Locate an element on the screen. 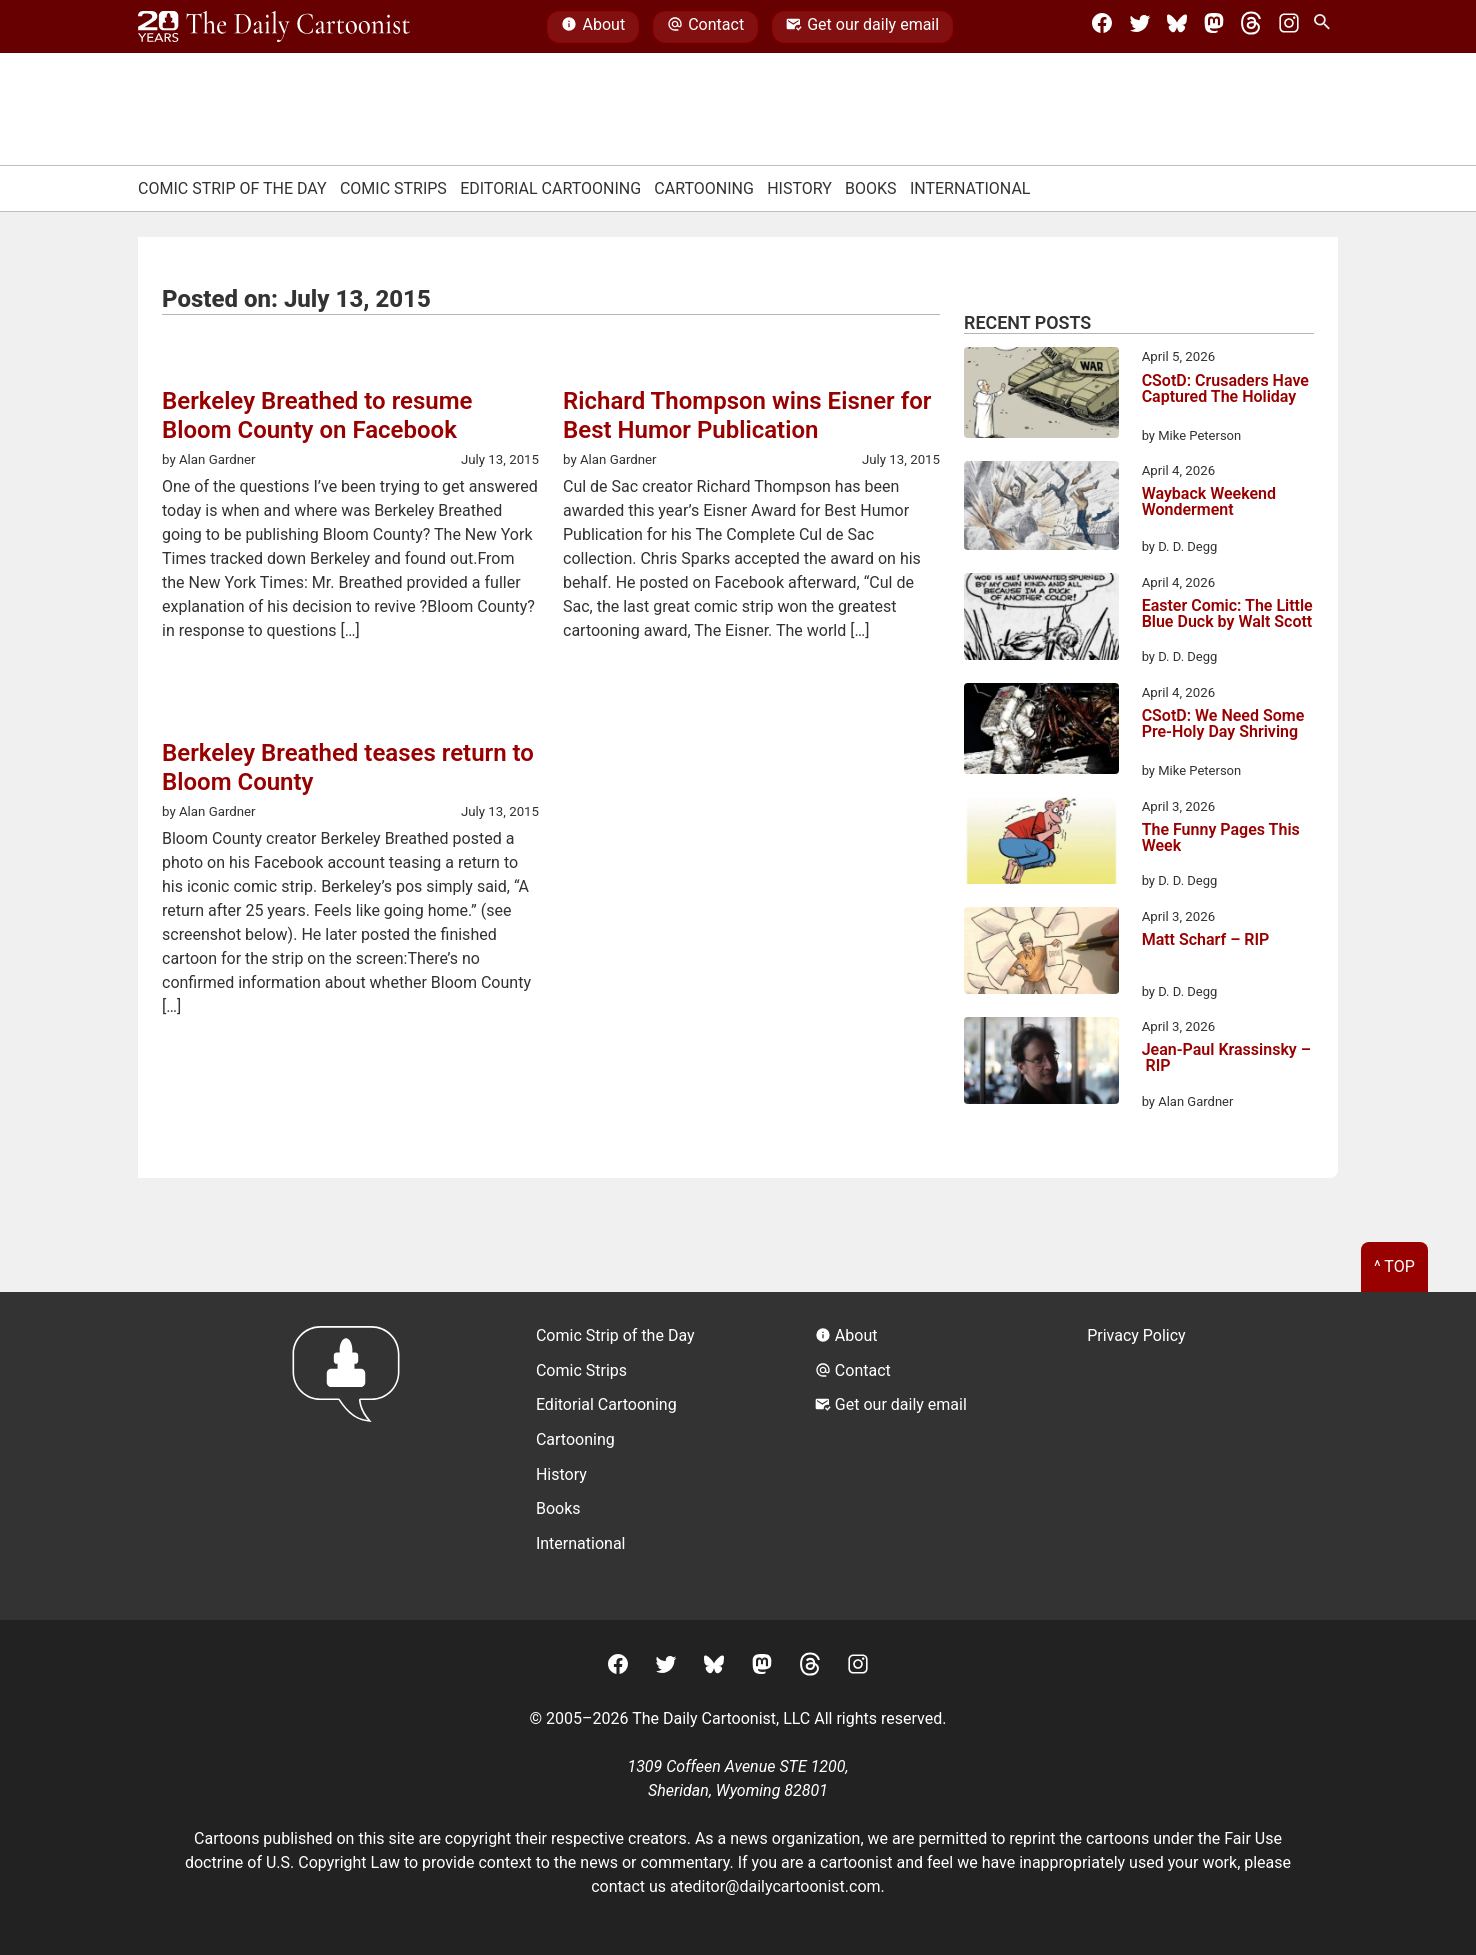 The height and width of the screenshot is (1955, 1476). [Search Site] is located at coordinates (1326, 27).